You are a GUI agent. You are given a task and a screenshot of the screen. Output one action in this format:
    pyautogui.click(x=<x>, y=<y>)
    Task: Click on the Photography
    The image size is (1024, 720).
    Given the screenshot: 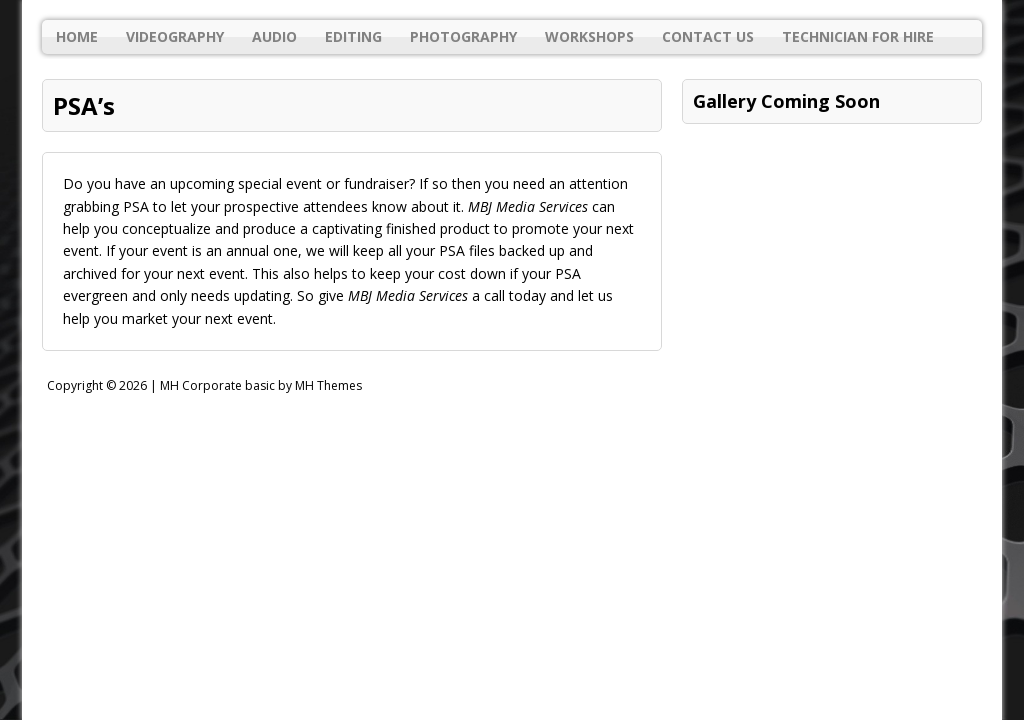 What is the action you would take?
    pyautogui.click(x=463, y=36)
    